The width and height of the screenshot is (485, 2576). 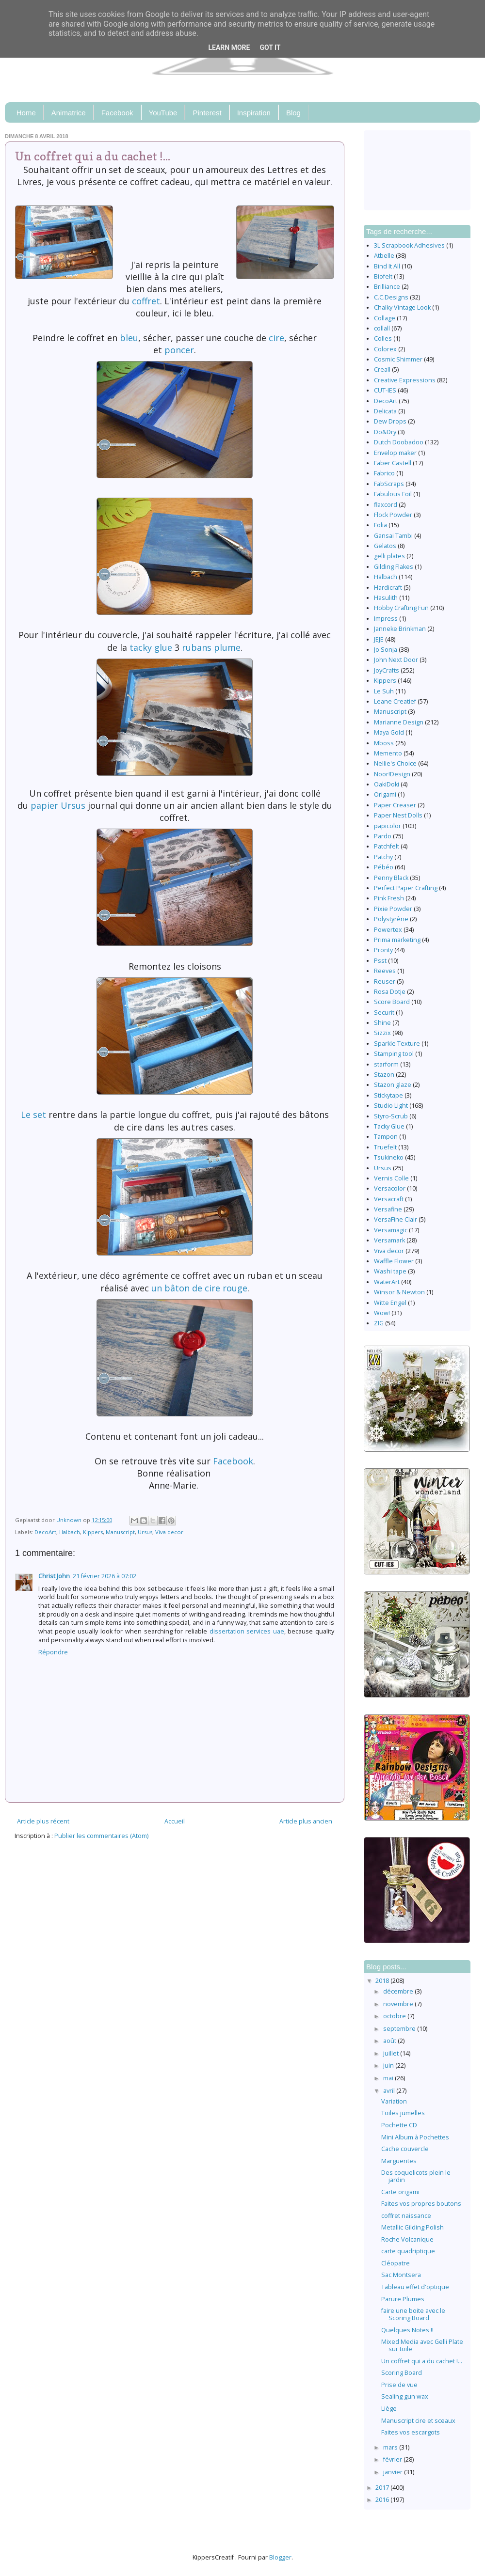 What do you see at coordinates (412, 2227) in the screenshot?
I see `Metallic Gilding Polish` at bounding box center [412, 2227].